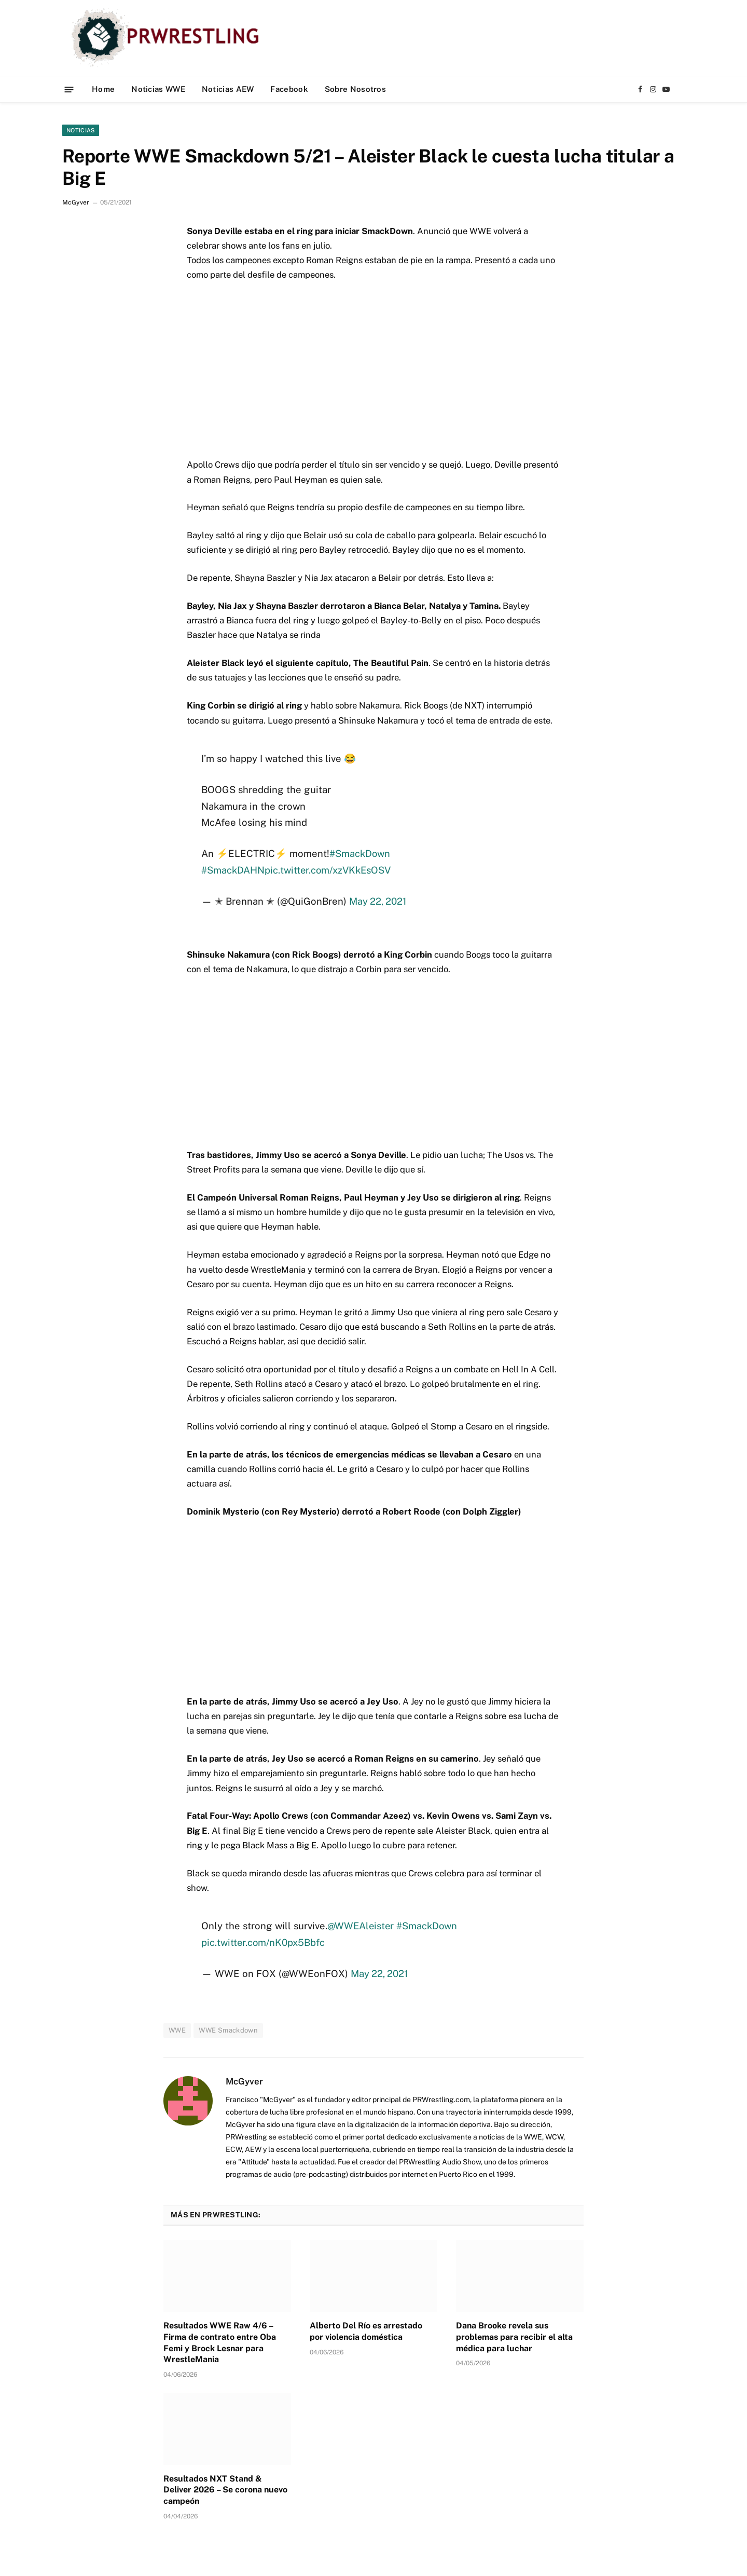 The height and width of the screenshot is (2576, 747). What do you see at coordinates (219, 2342) in the screenshot?
I see `Resultados WWE Raw 4/6 – Firma de contrato entre Oba Femi y Brock Lesnar para WrestleMania` at bounding box center [219, 2342].